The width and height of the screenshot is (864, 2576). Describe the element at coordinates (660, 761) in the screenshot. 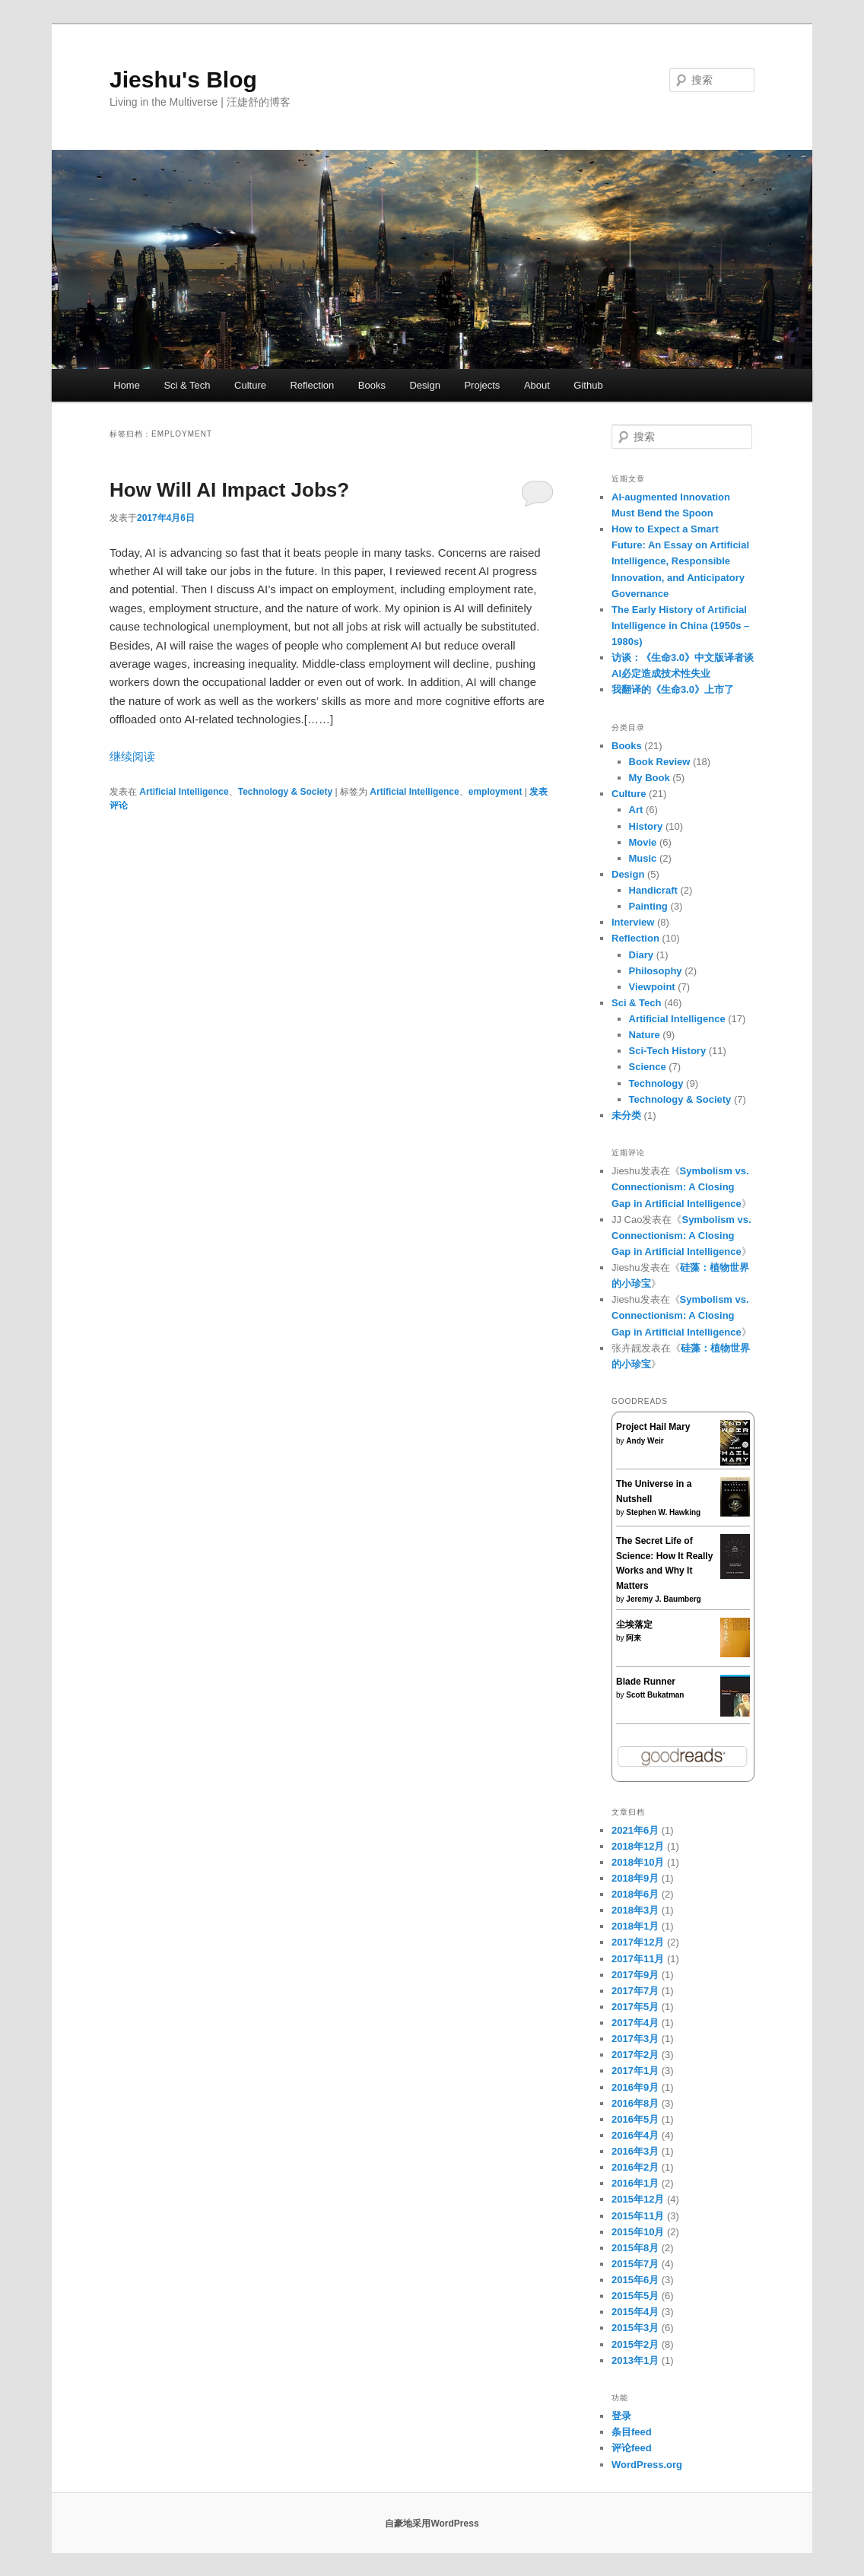

I see `Book Review` at that location.